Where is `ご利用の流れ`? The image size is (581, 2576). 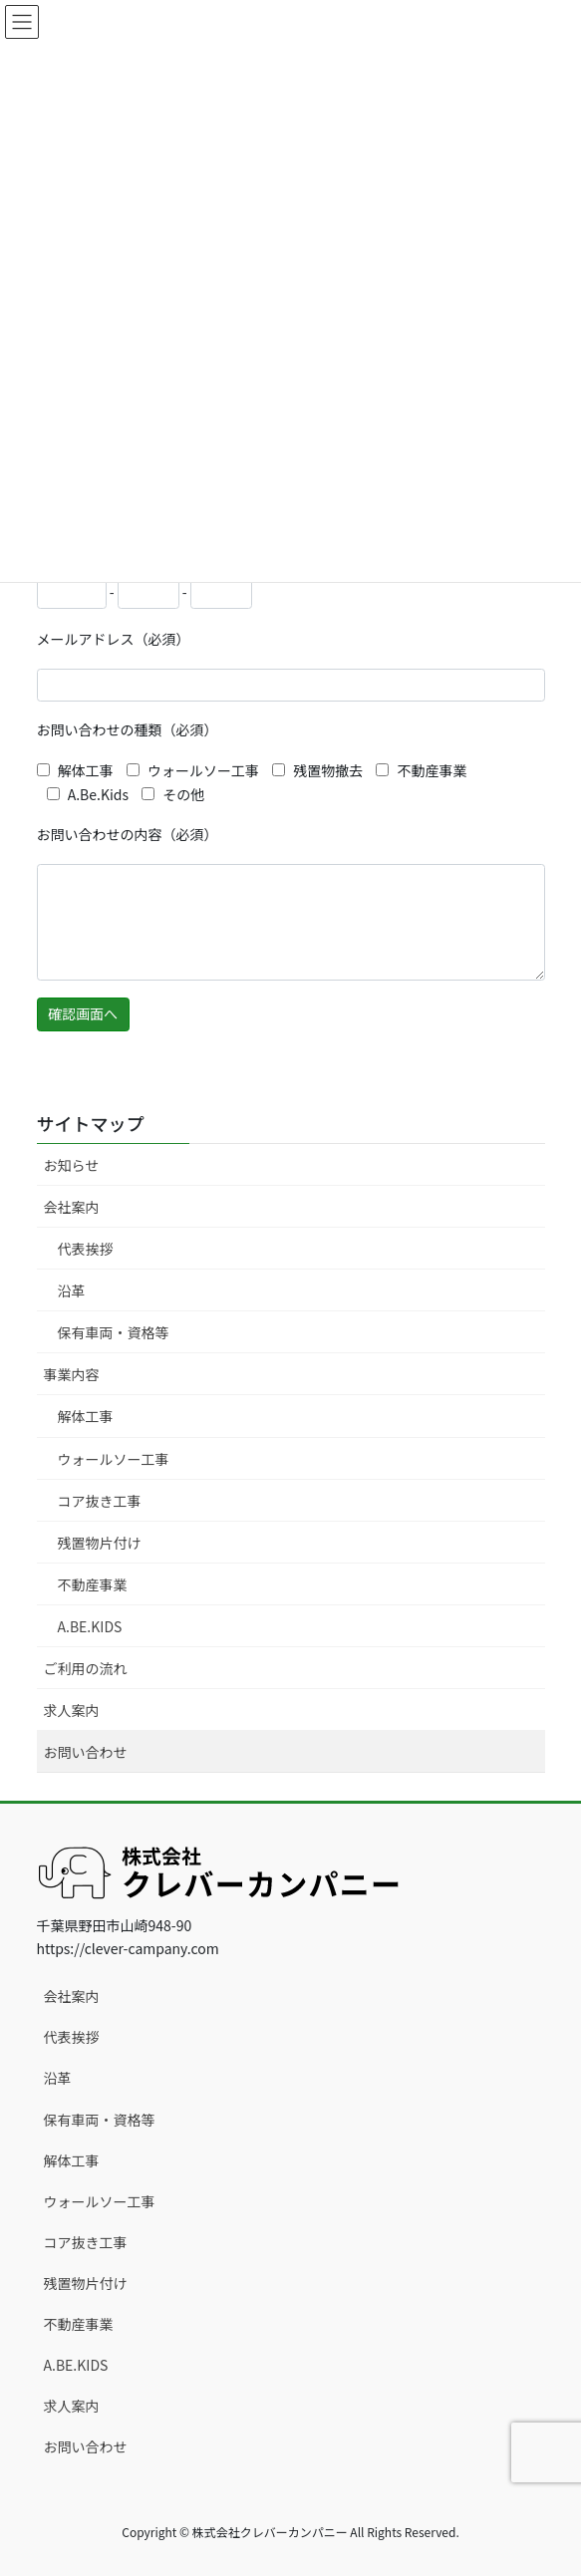 ご利用の流れ is located at coordinates (86, 1668).